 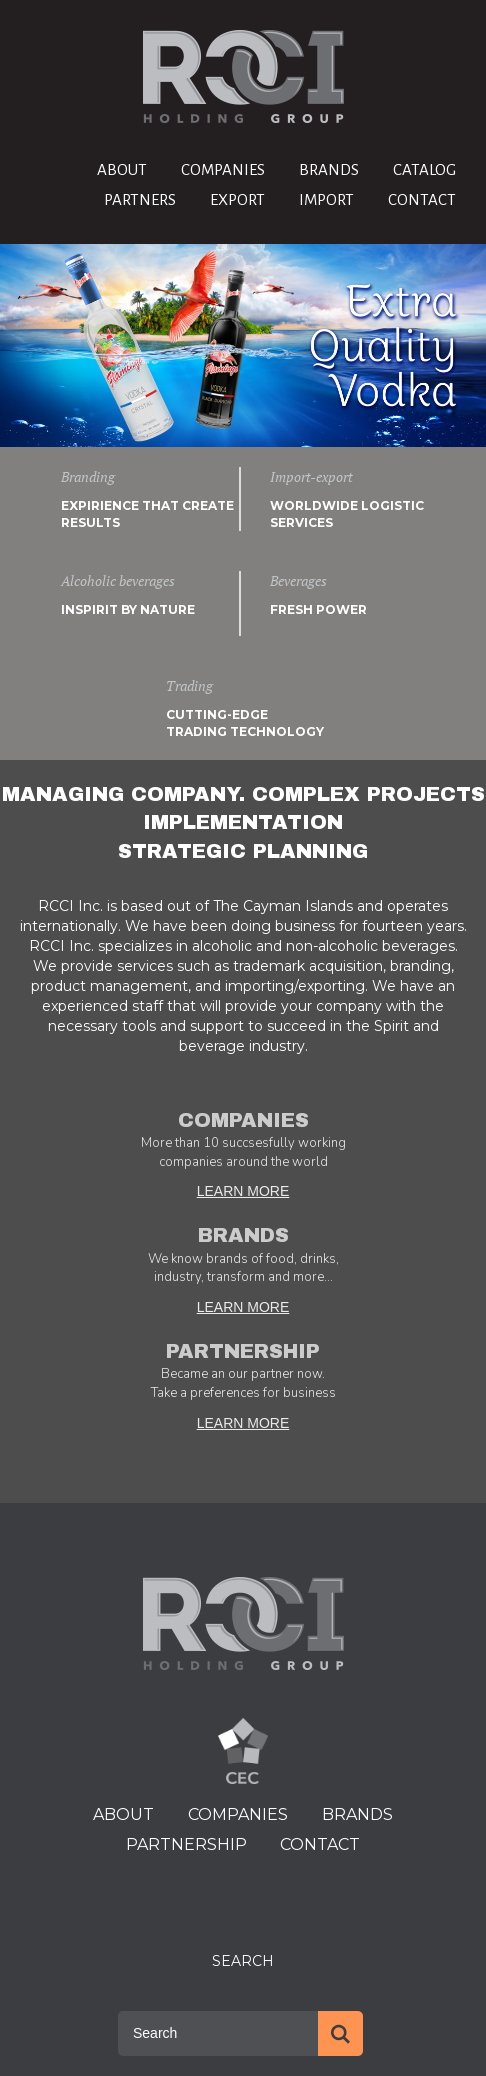 What do you see at coordinates (243, 1191) in the screenshot?
I see `LEARN MORE` at bounding box center [243, 1191].